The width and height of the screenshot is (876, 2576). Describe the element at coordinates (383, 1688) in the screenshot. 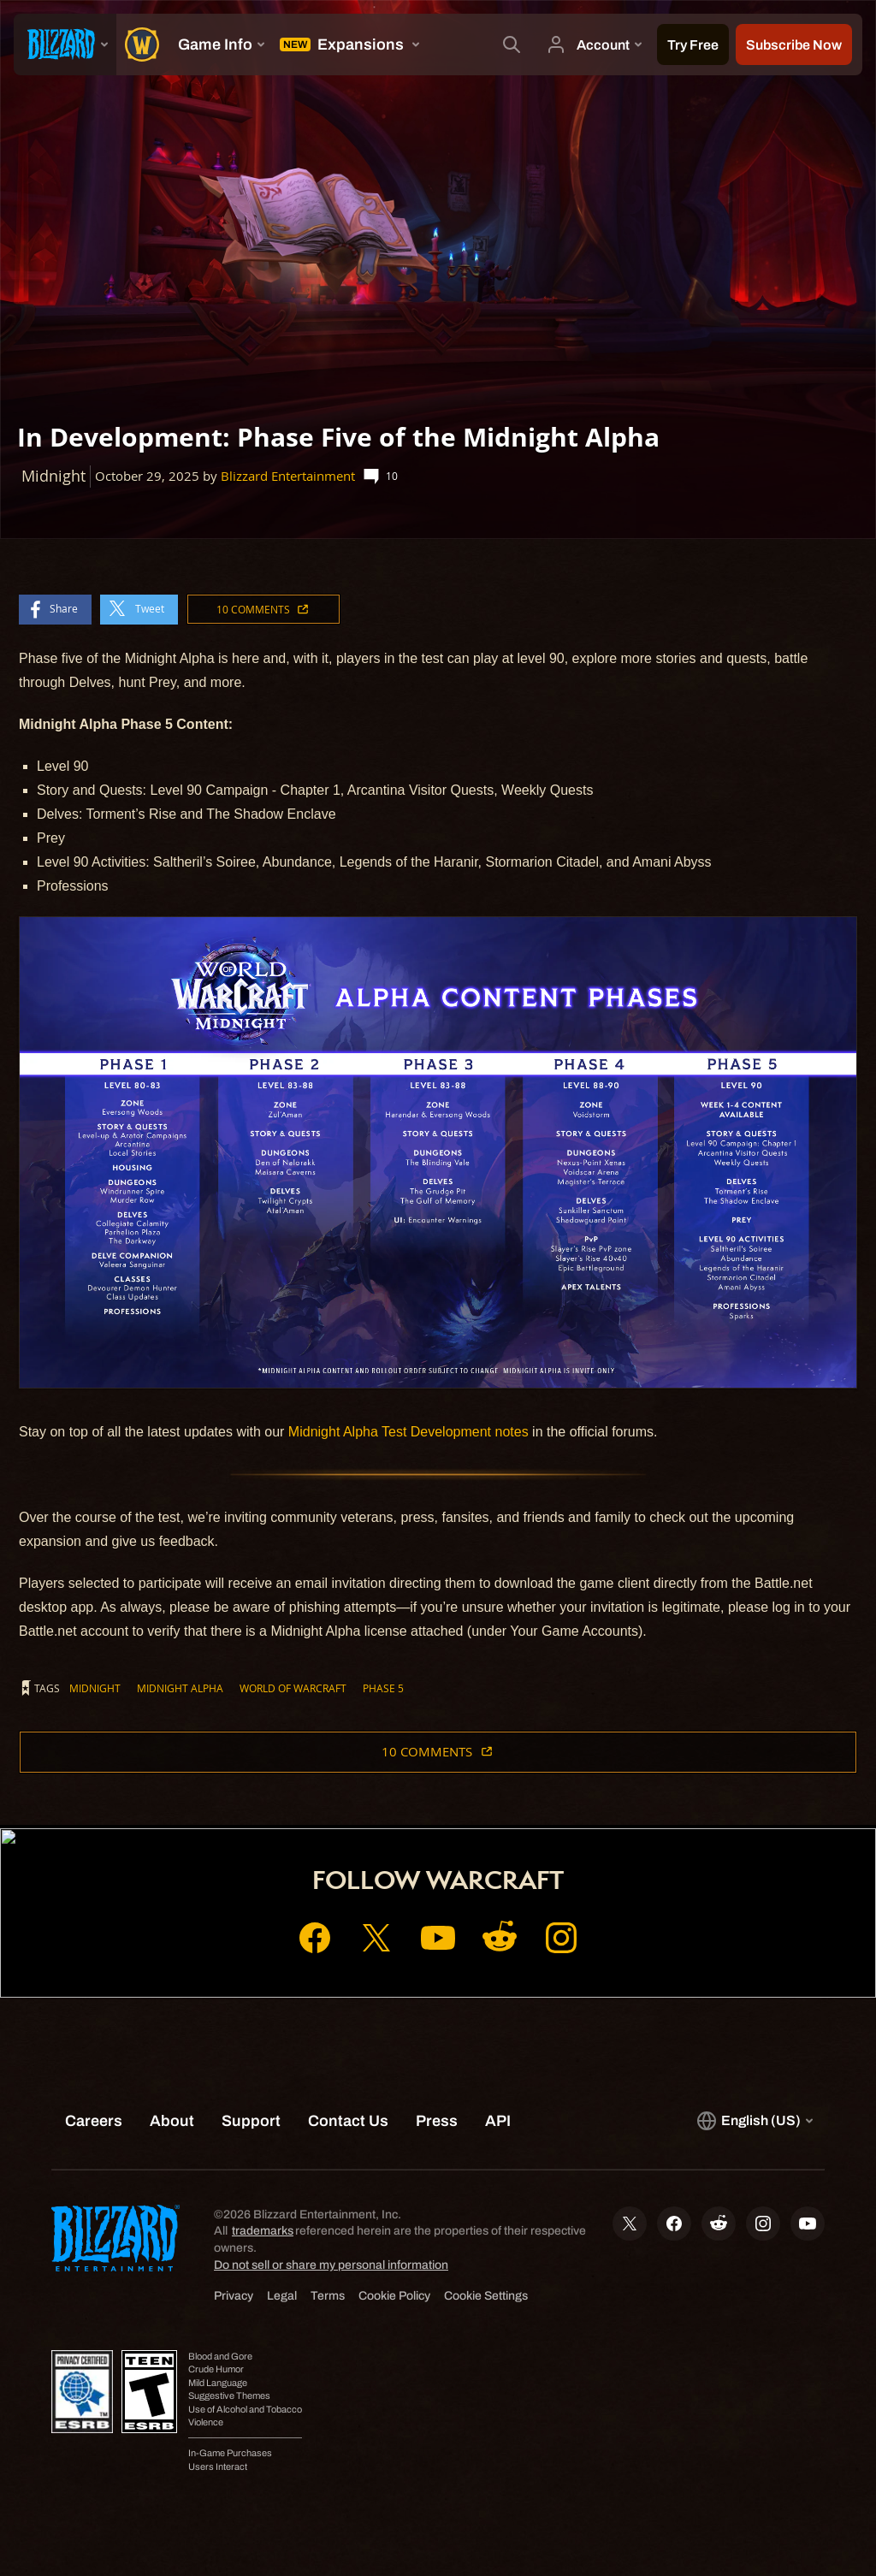

I see `Phase 5` at that location.